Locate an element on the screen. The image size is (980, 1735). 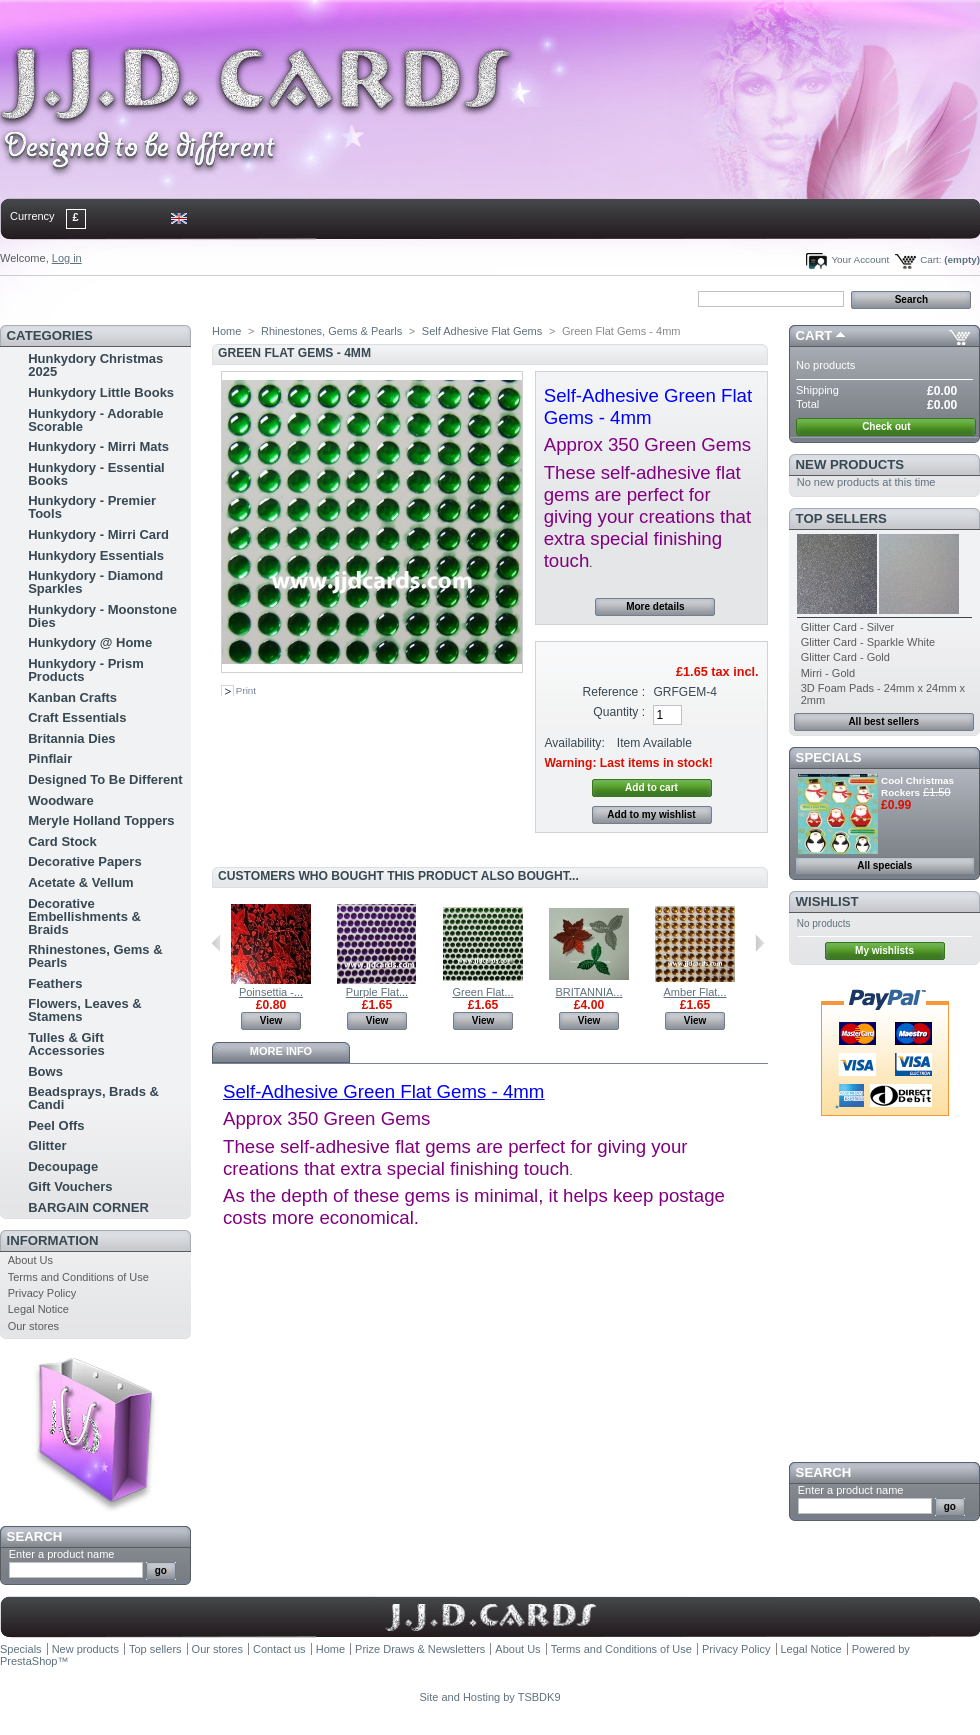
Glitter Card - Silver is located at coordinates (848, 627).